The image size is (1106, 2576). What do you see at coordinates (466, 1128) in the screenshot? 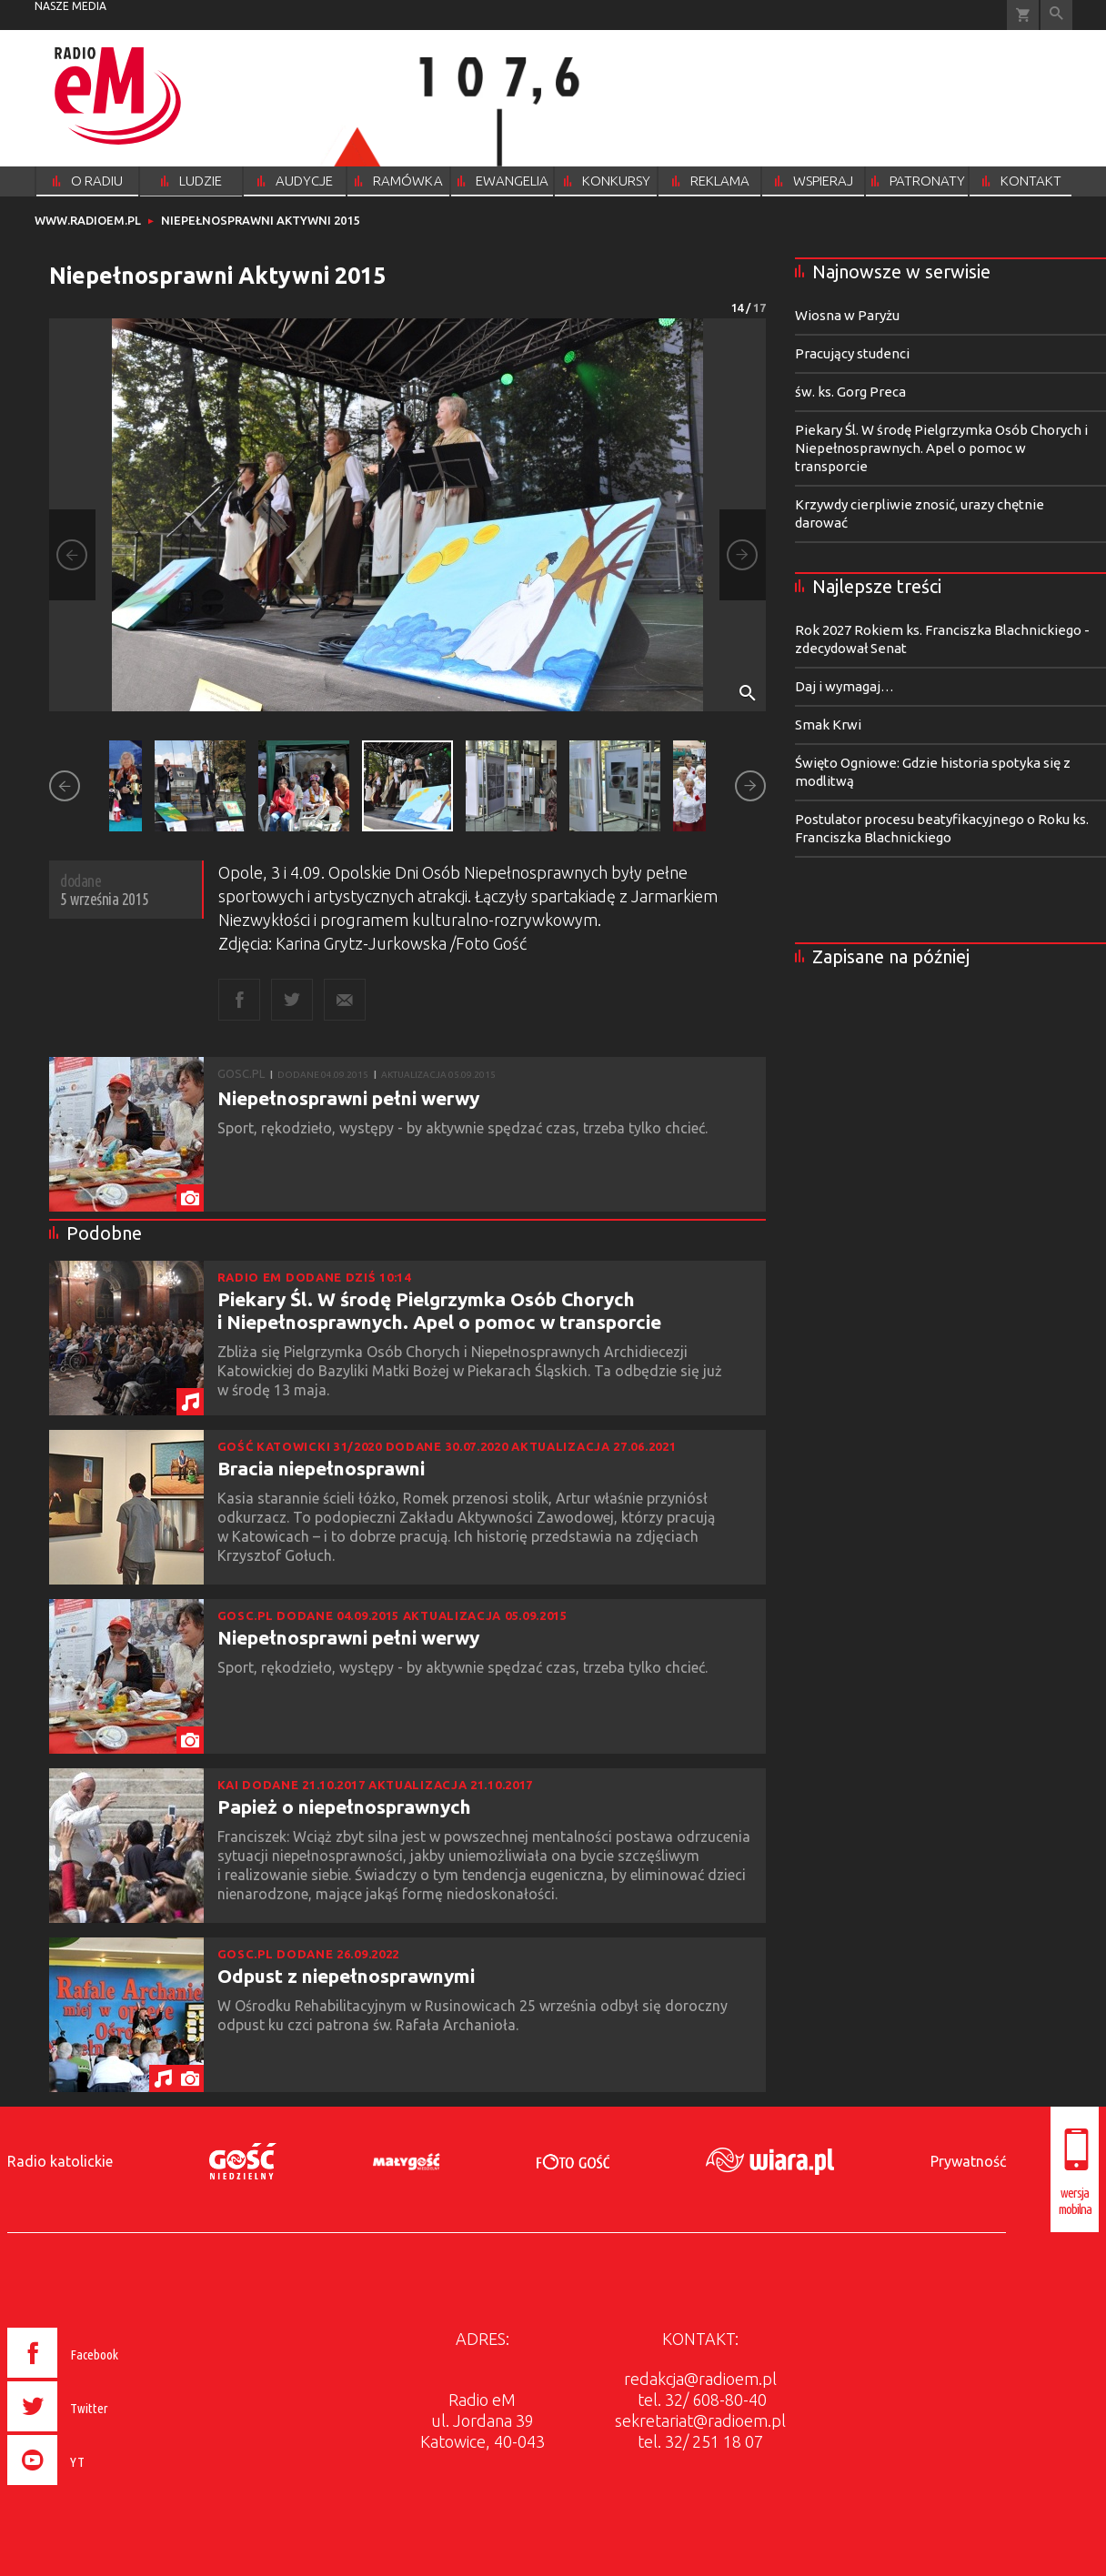
I see `Sport, rękodzieło, występy - by aktywnie spędzać czas, trzeba tylko chcieć.` at bounding box center [466, 1128].